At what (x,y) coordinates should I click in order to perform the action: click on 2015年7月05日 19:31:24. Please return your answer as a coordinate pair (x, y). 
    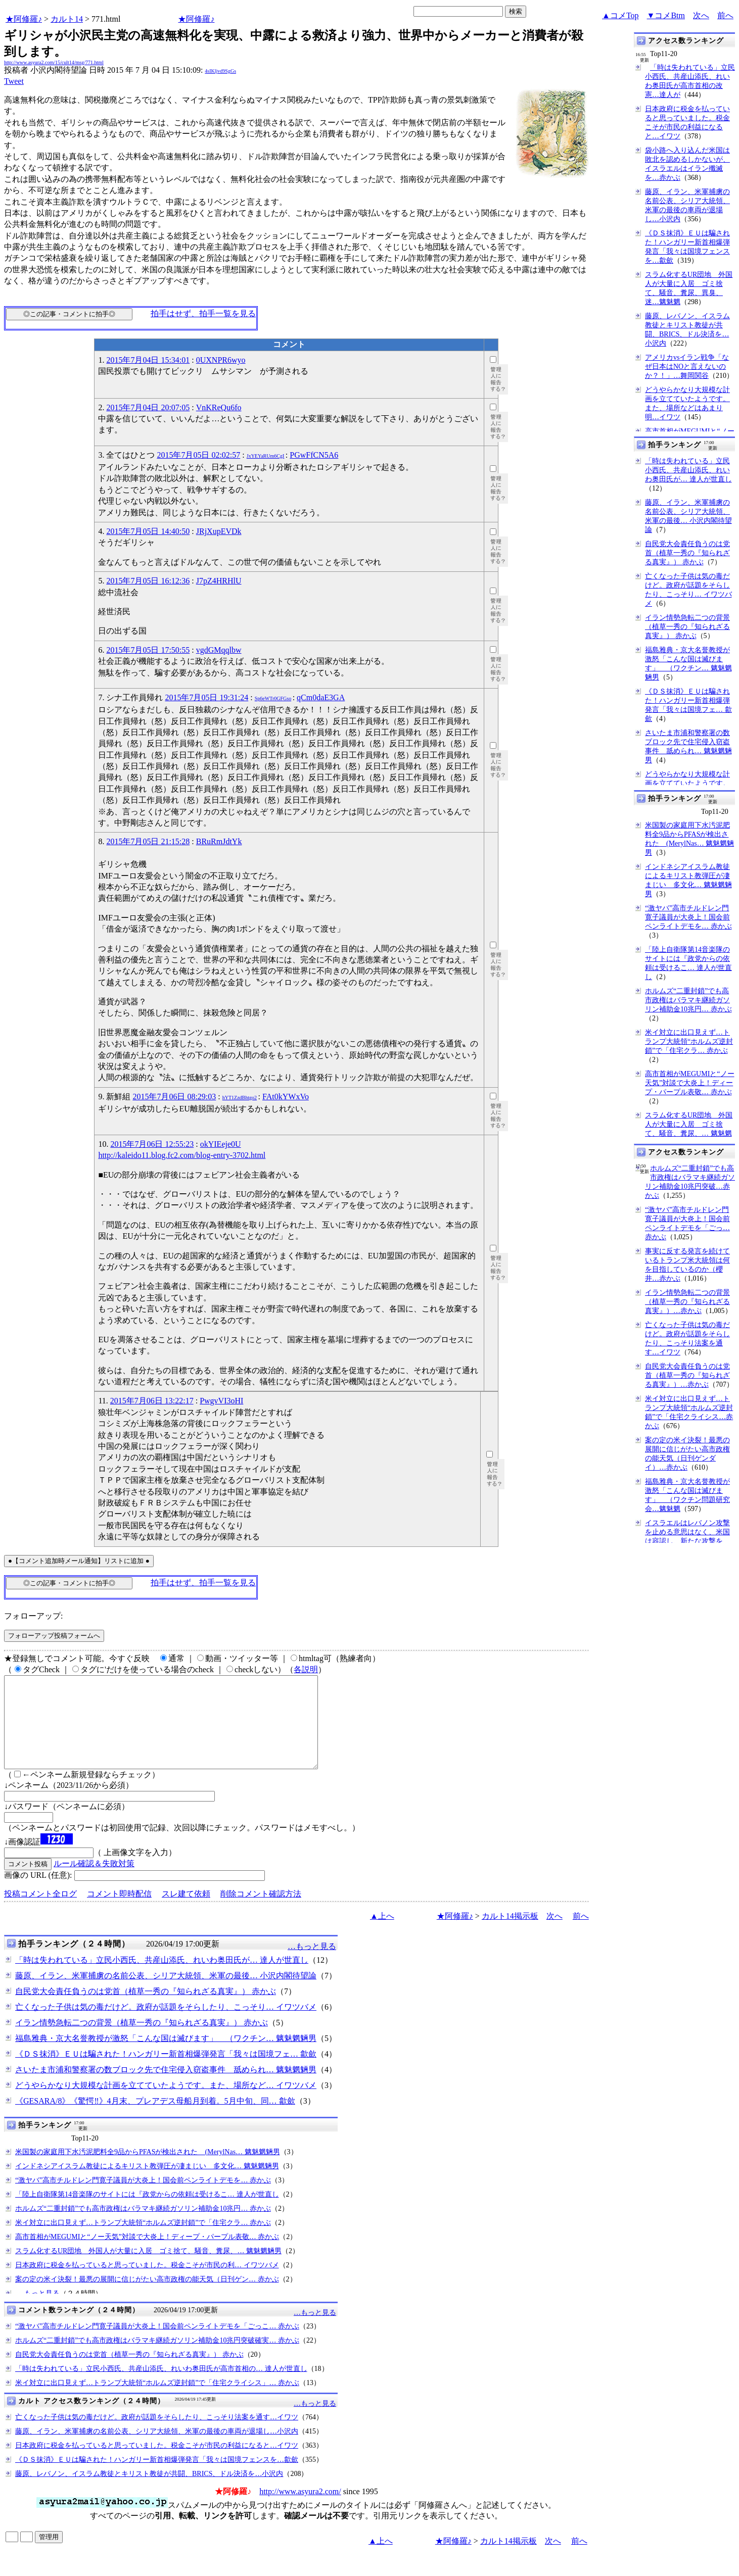
    Looking at the image, I should click on (206, 697).